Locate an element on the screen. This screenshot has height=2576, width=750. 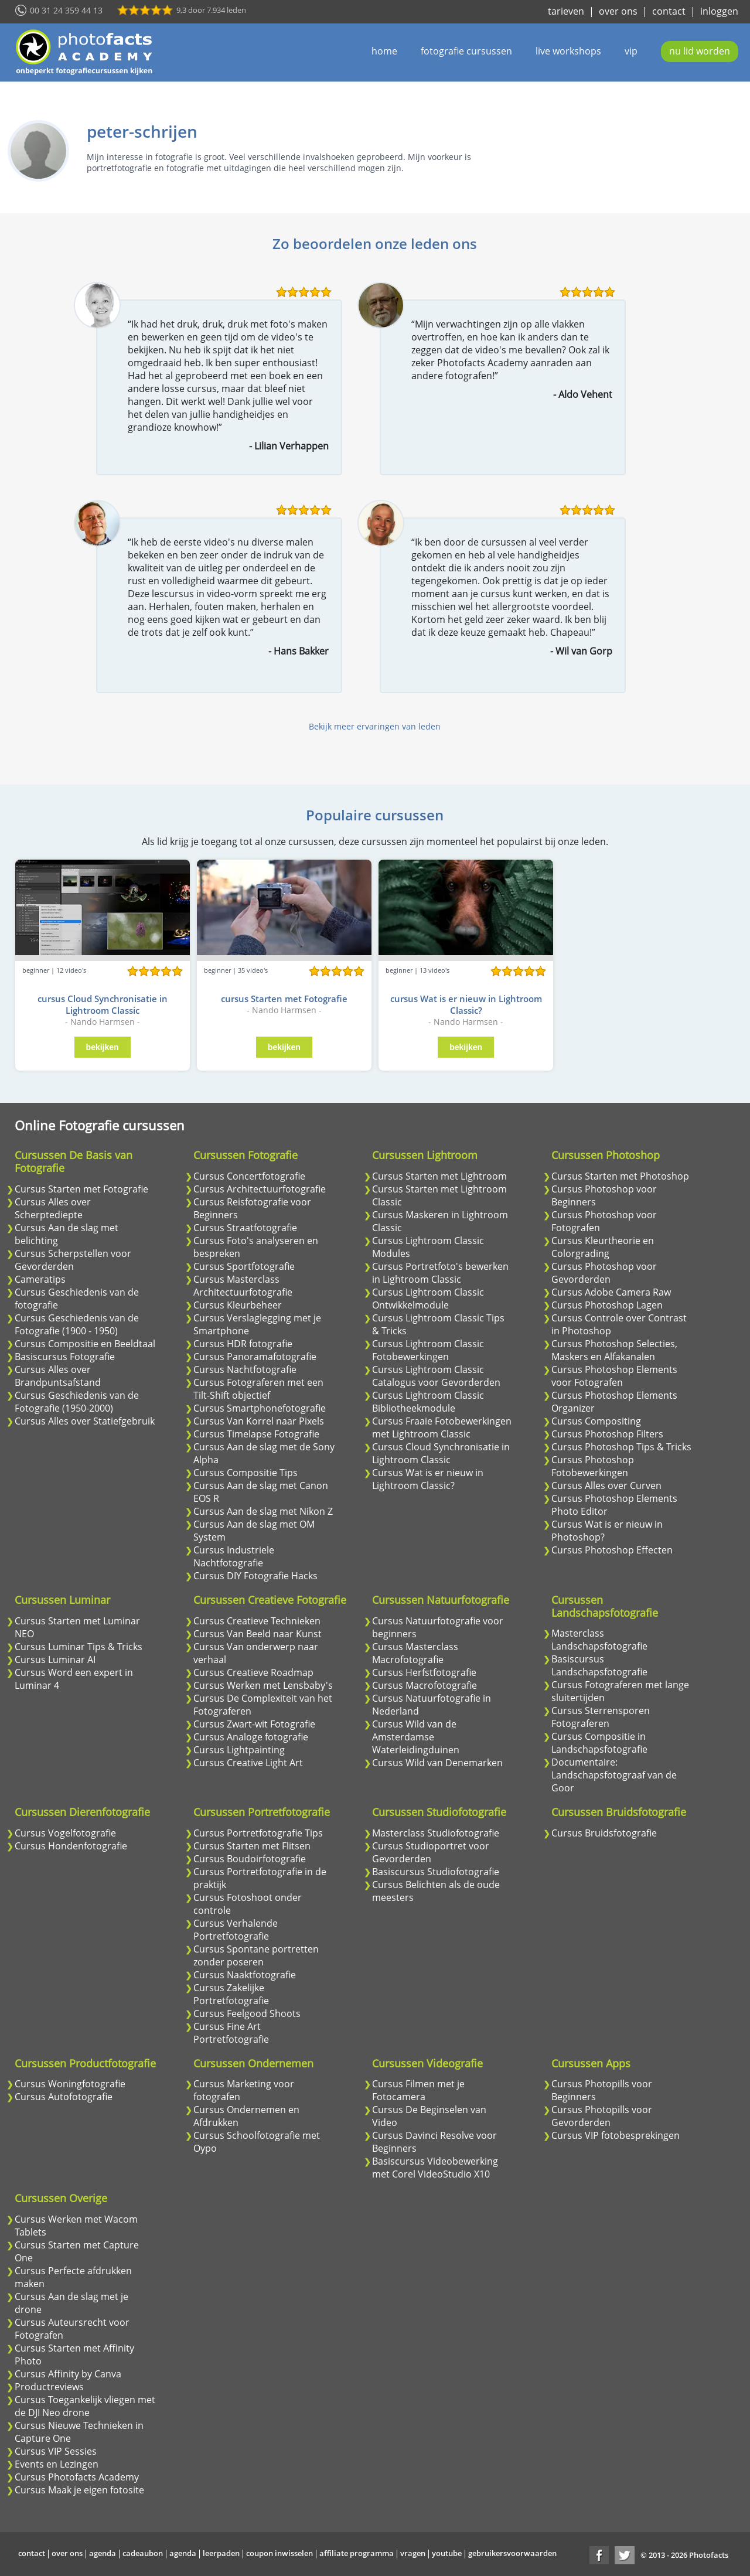
Cursus Timelapse Fotografie is located at coordinates (256, 1433).